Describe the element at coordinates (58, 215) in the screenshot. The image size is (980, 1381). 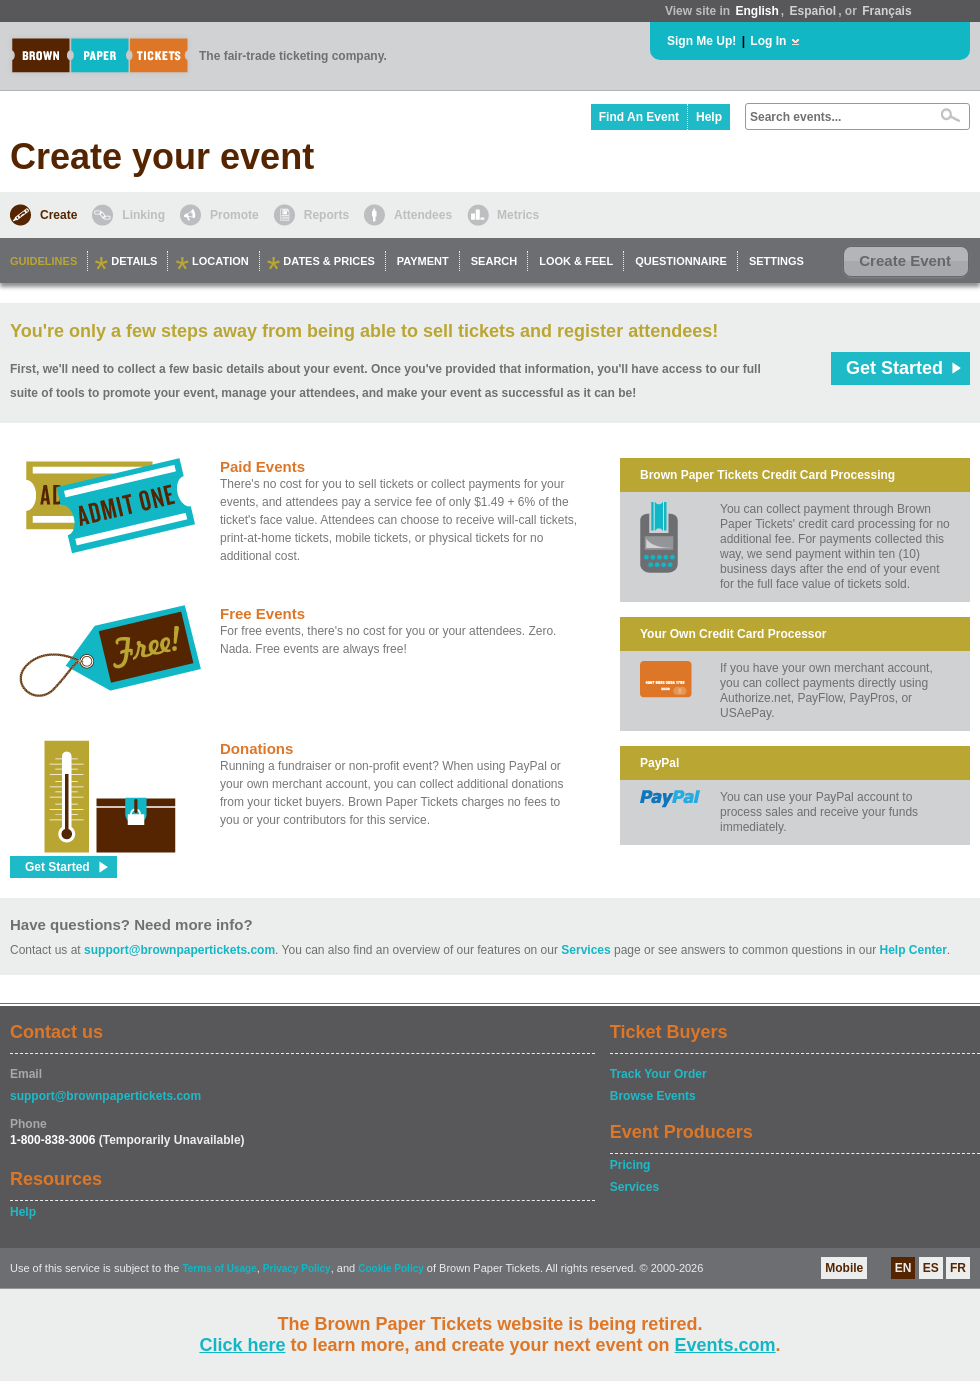
I see `Create` at that location.